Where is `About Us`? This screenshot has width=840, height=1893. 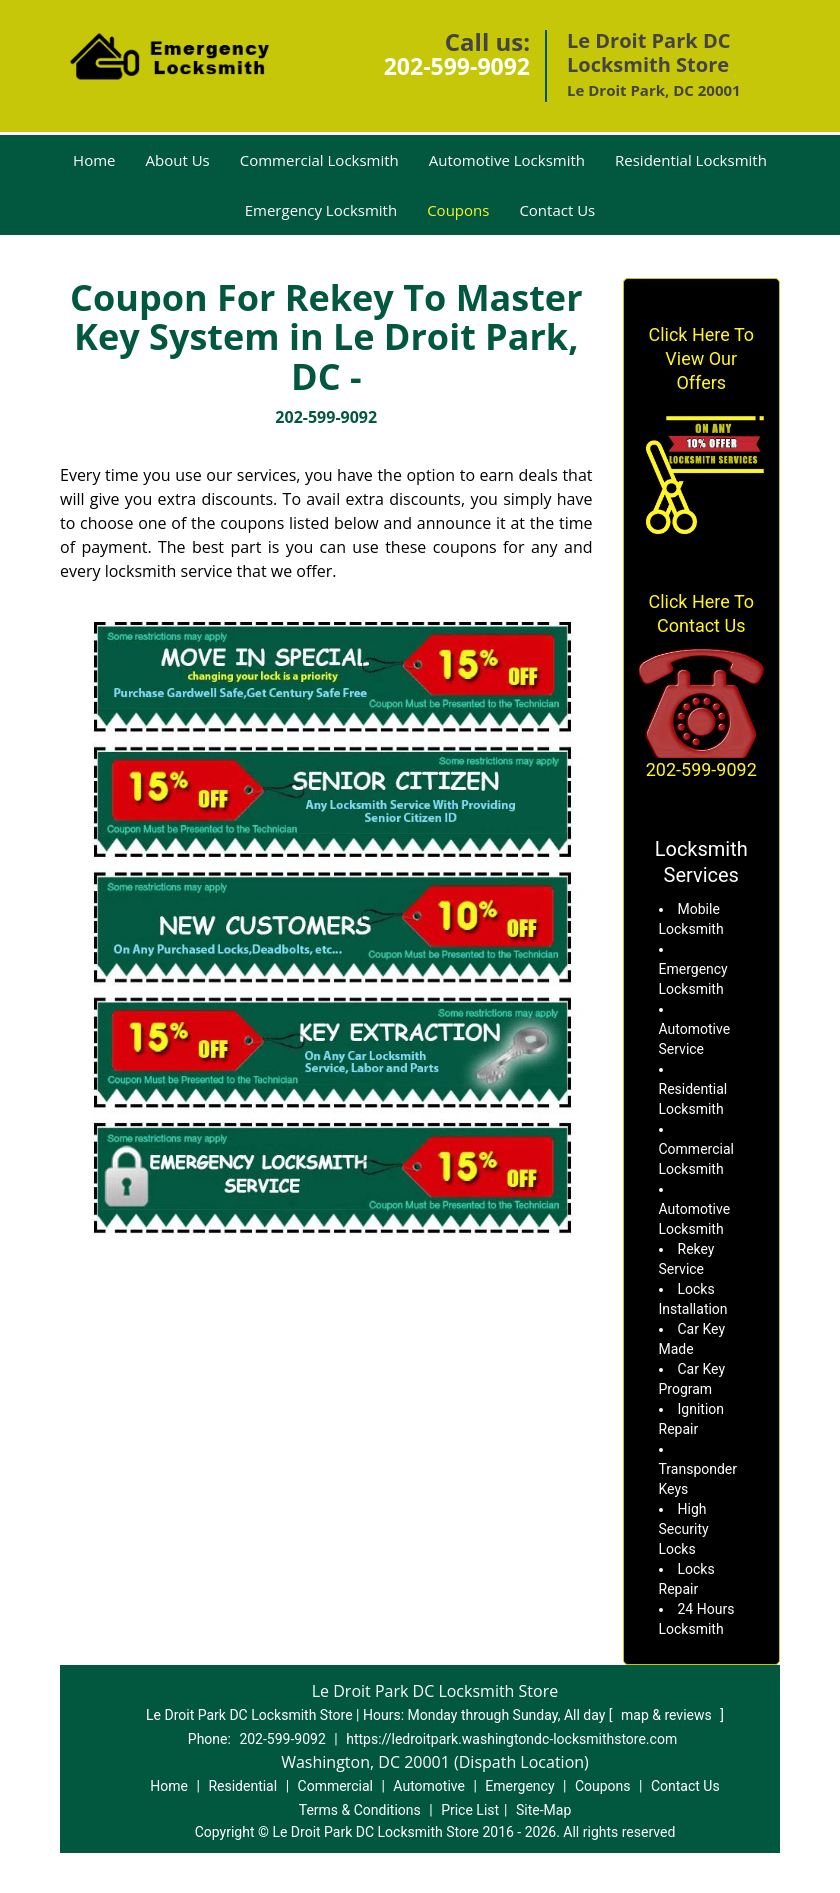
About Us is located at coordinates (178, 160).